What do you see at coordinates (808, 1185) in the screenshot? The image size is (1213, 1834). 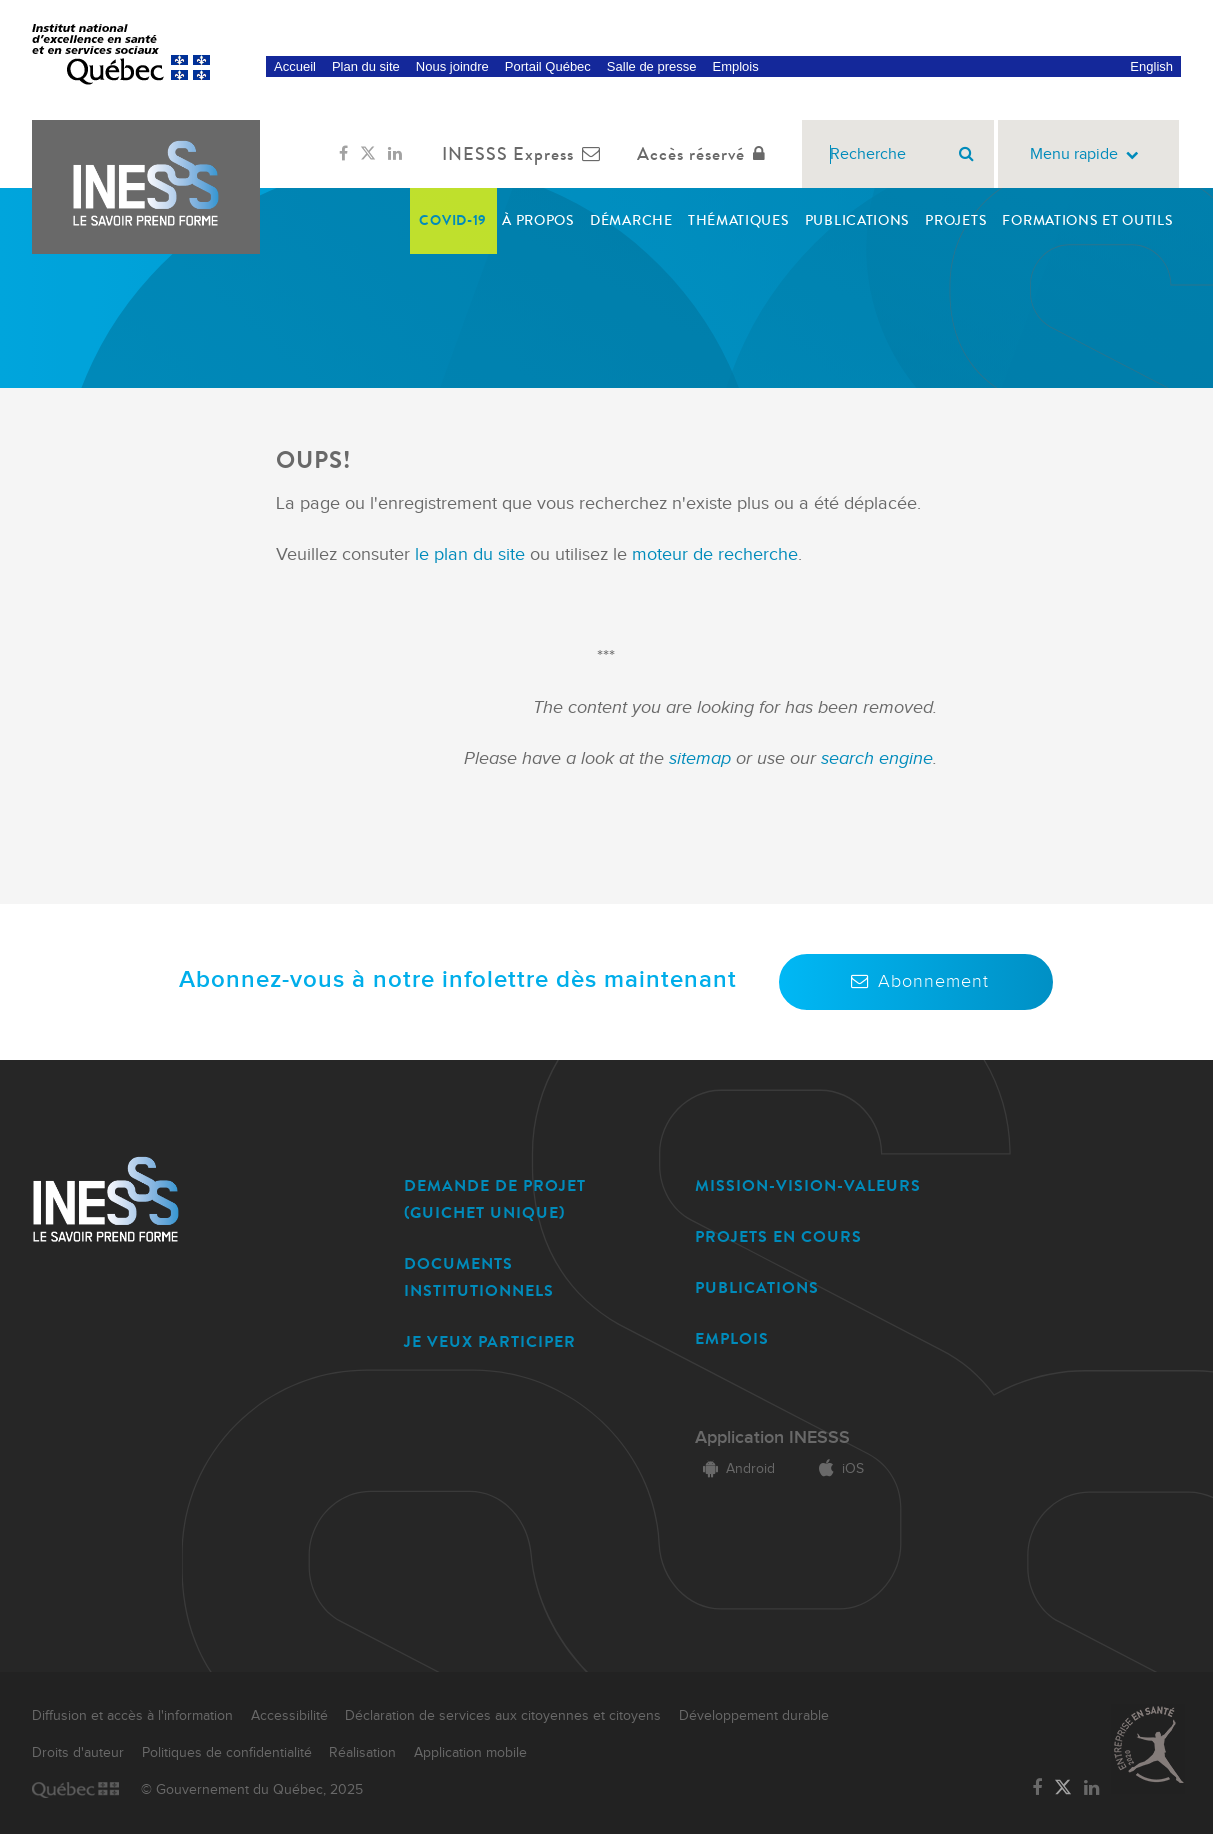 I see `MISSION-VISION-VALEURS` at bounding box center [808, 1185].